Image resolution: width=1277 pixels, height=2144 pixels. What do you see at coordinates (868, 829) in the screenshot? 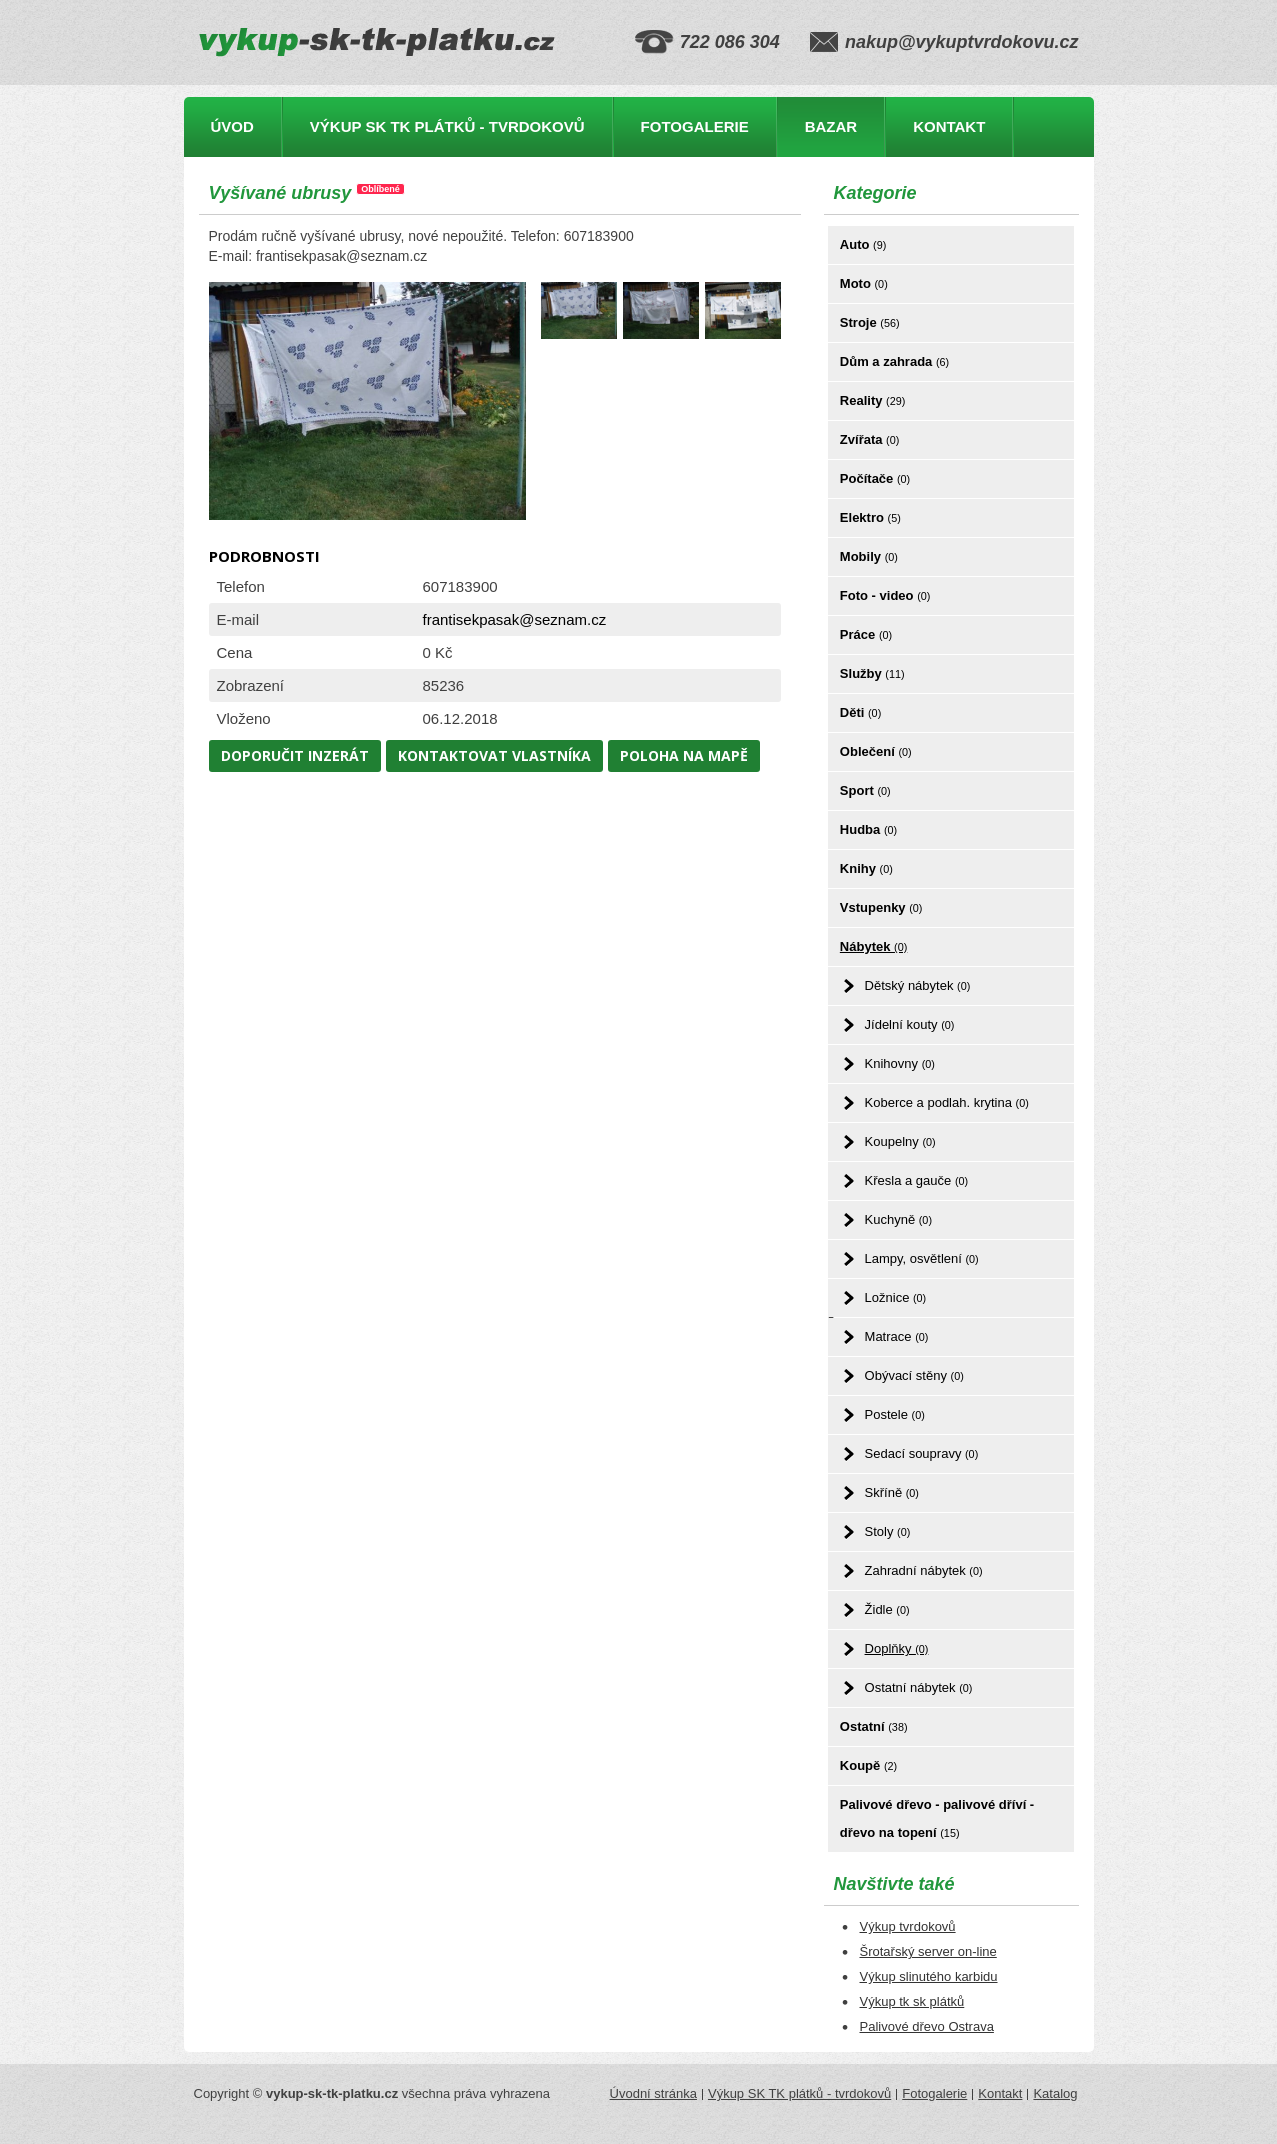
I see `Hudba` at bounding box center [868, 829].